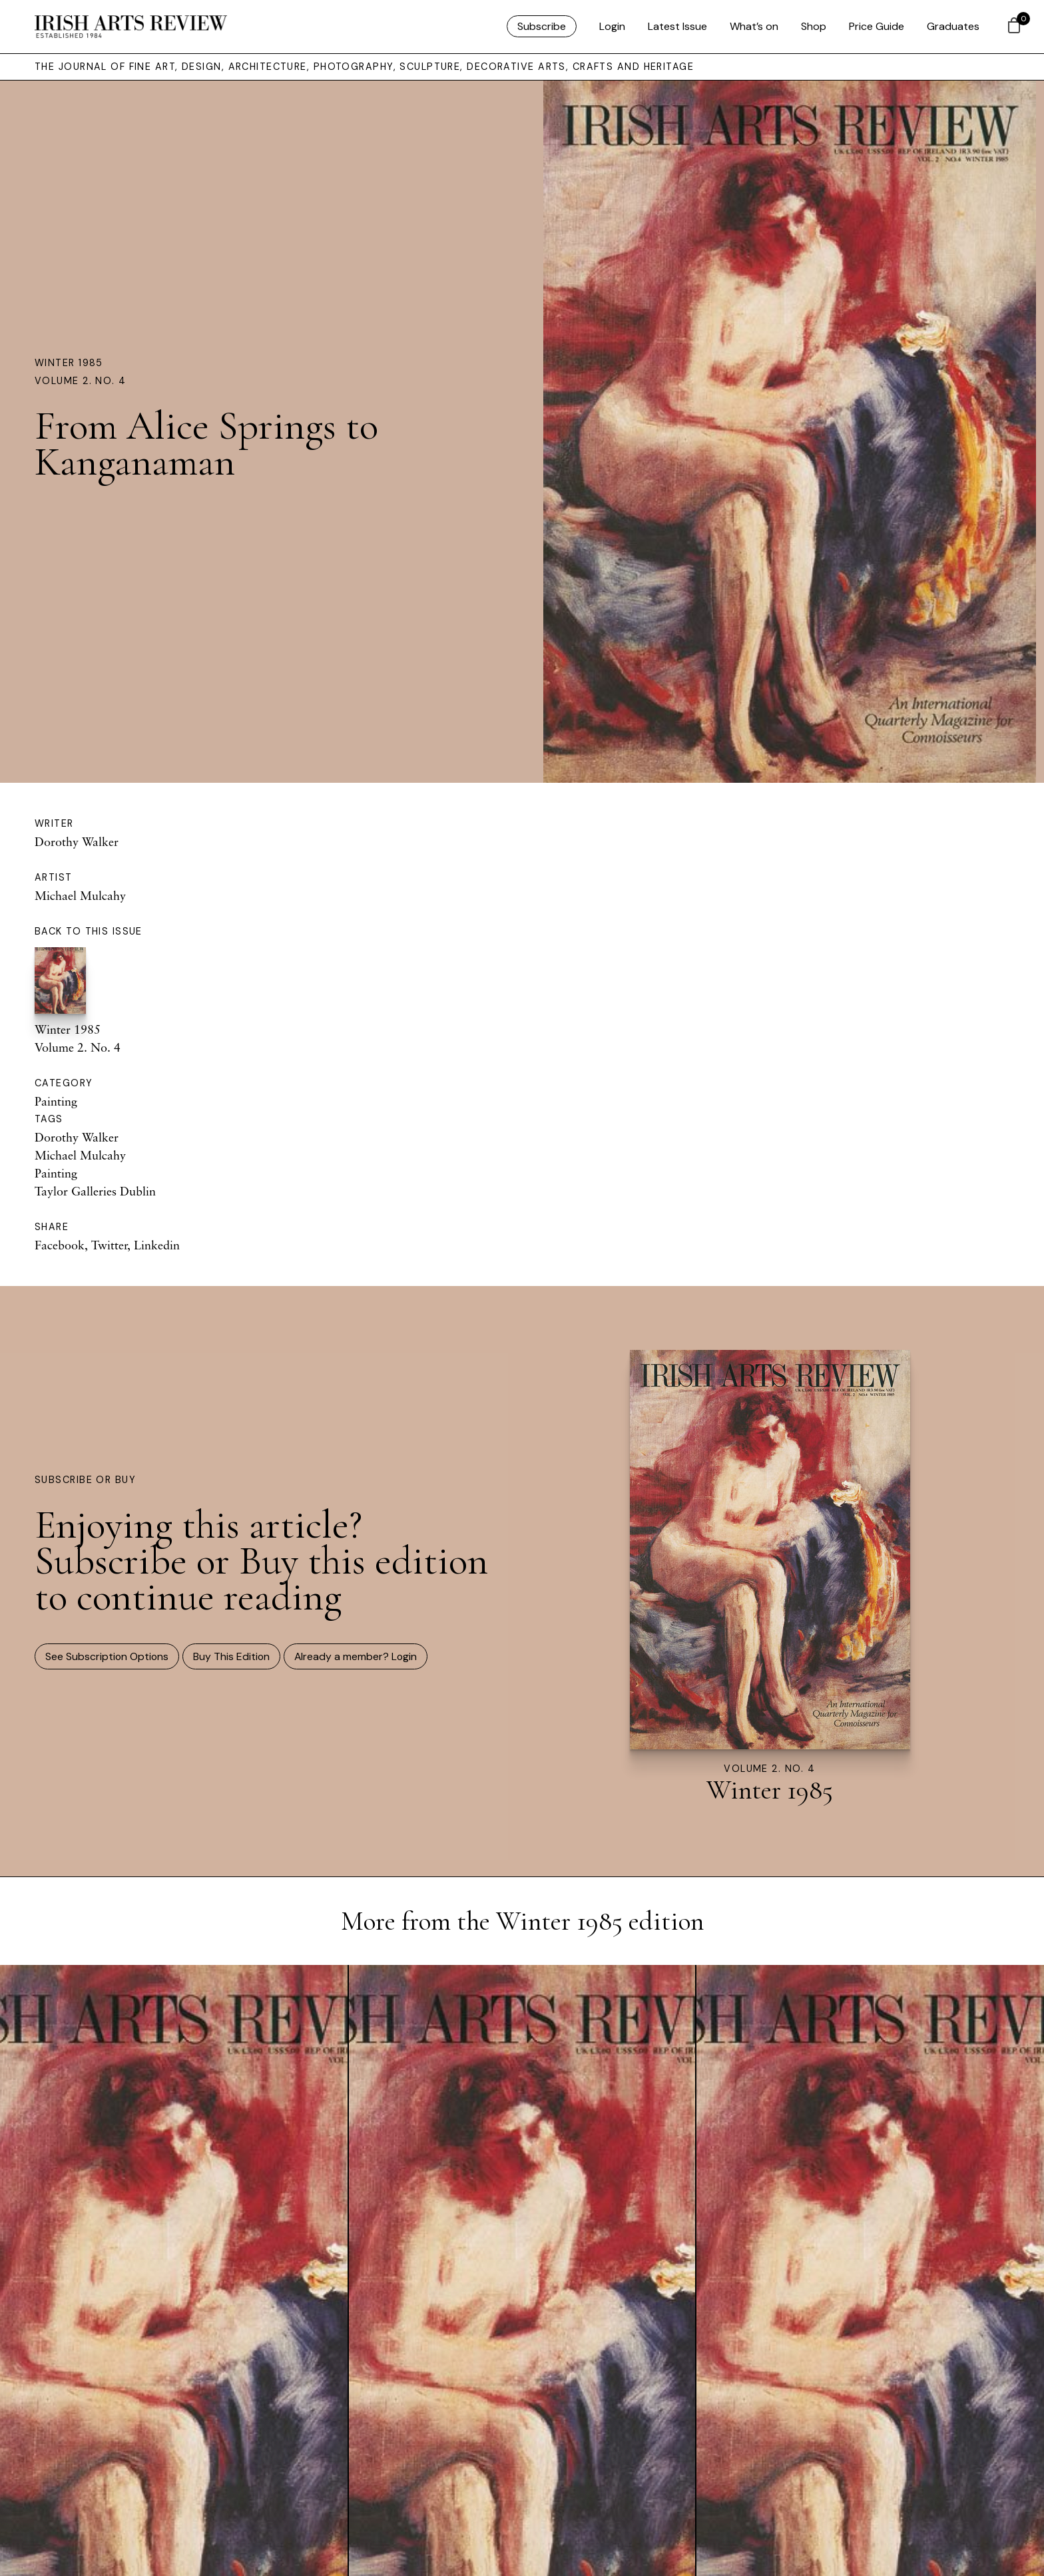 Image resolution: width=1044 pixels, height=2576 pixels. What do you see at coordinates (157, 1244) in the screenshot?
I see `Linkedin` at bounding box center [157, 1244].